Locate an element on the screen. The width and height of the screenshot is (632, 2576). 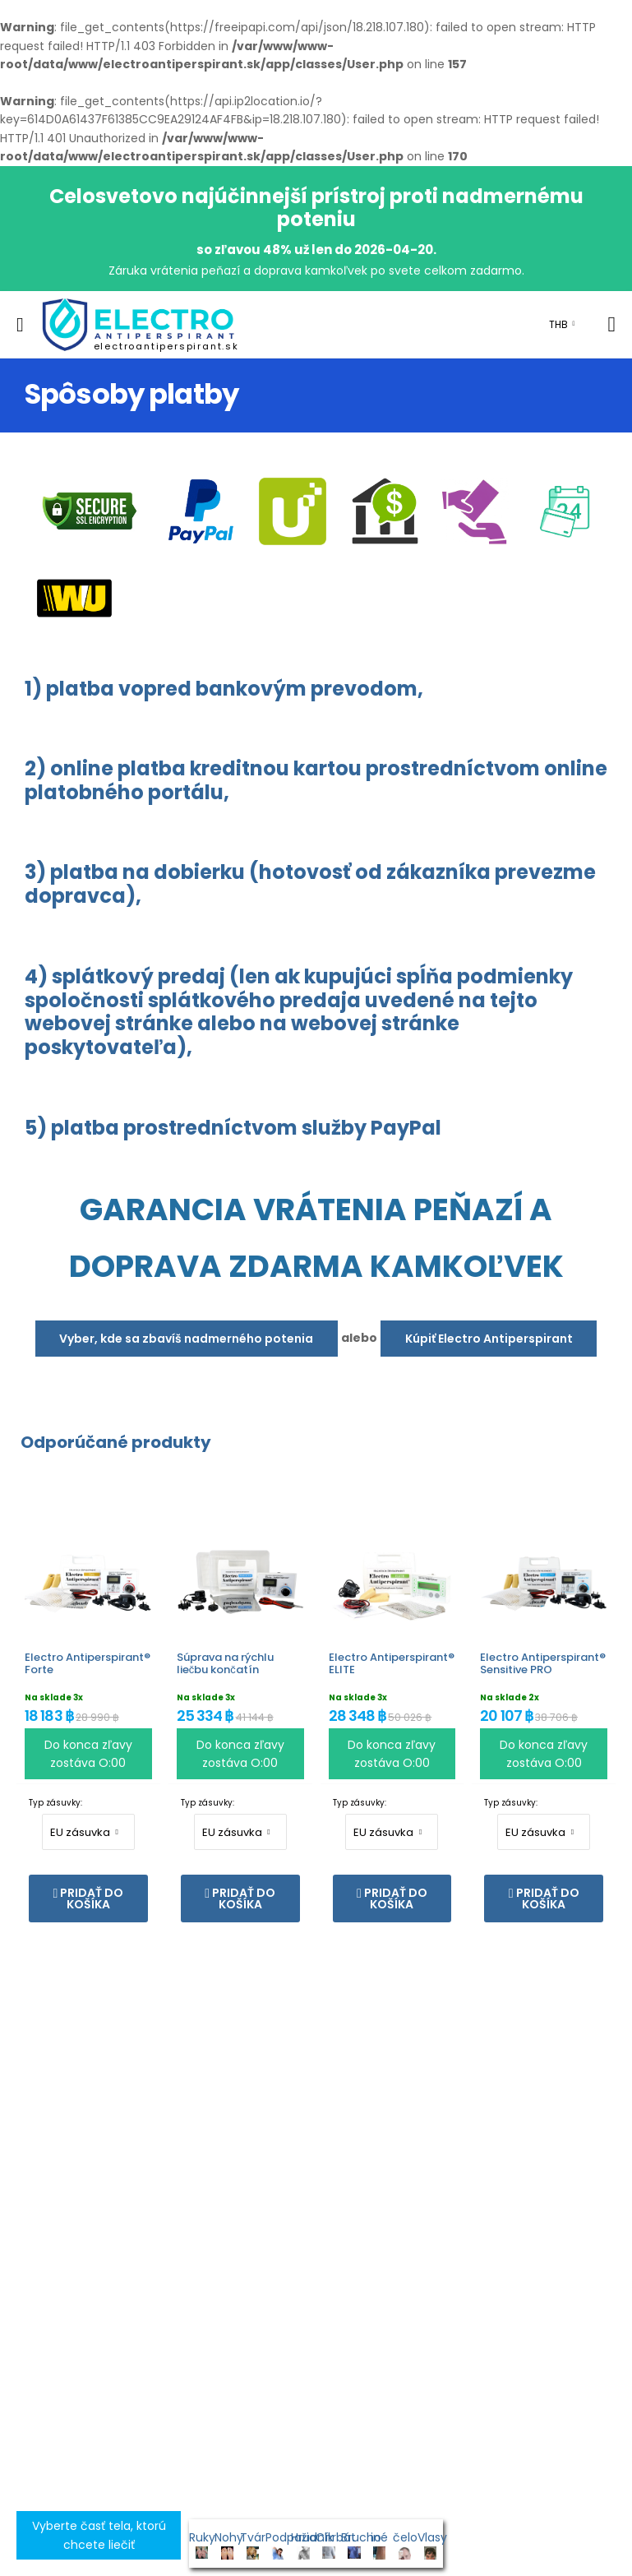
Electro Antiperspirant® Forte is located at coordinates (87, 1663).